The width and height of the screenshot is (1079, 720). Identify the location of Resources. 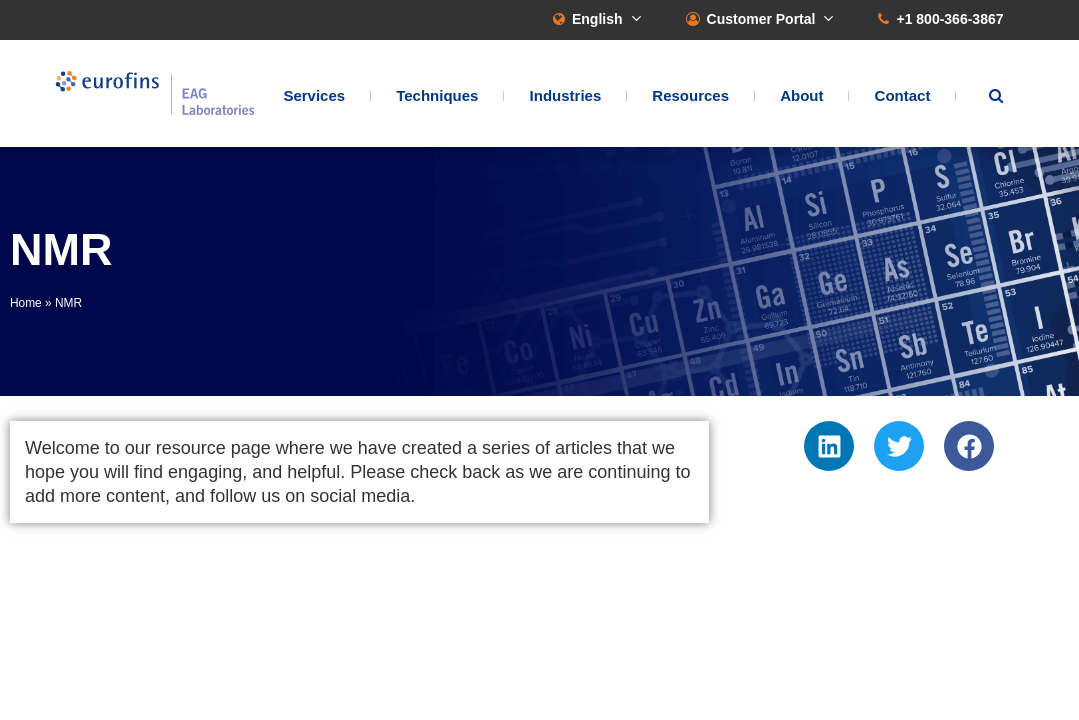
(690, 95).